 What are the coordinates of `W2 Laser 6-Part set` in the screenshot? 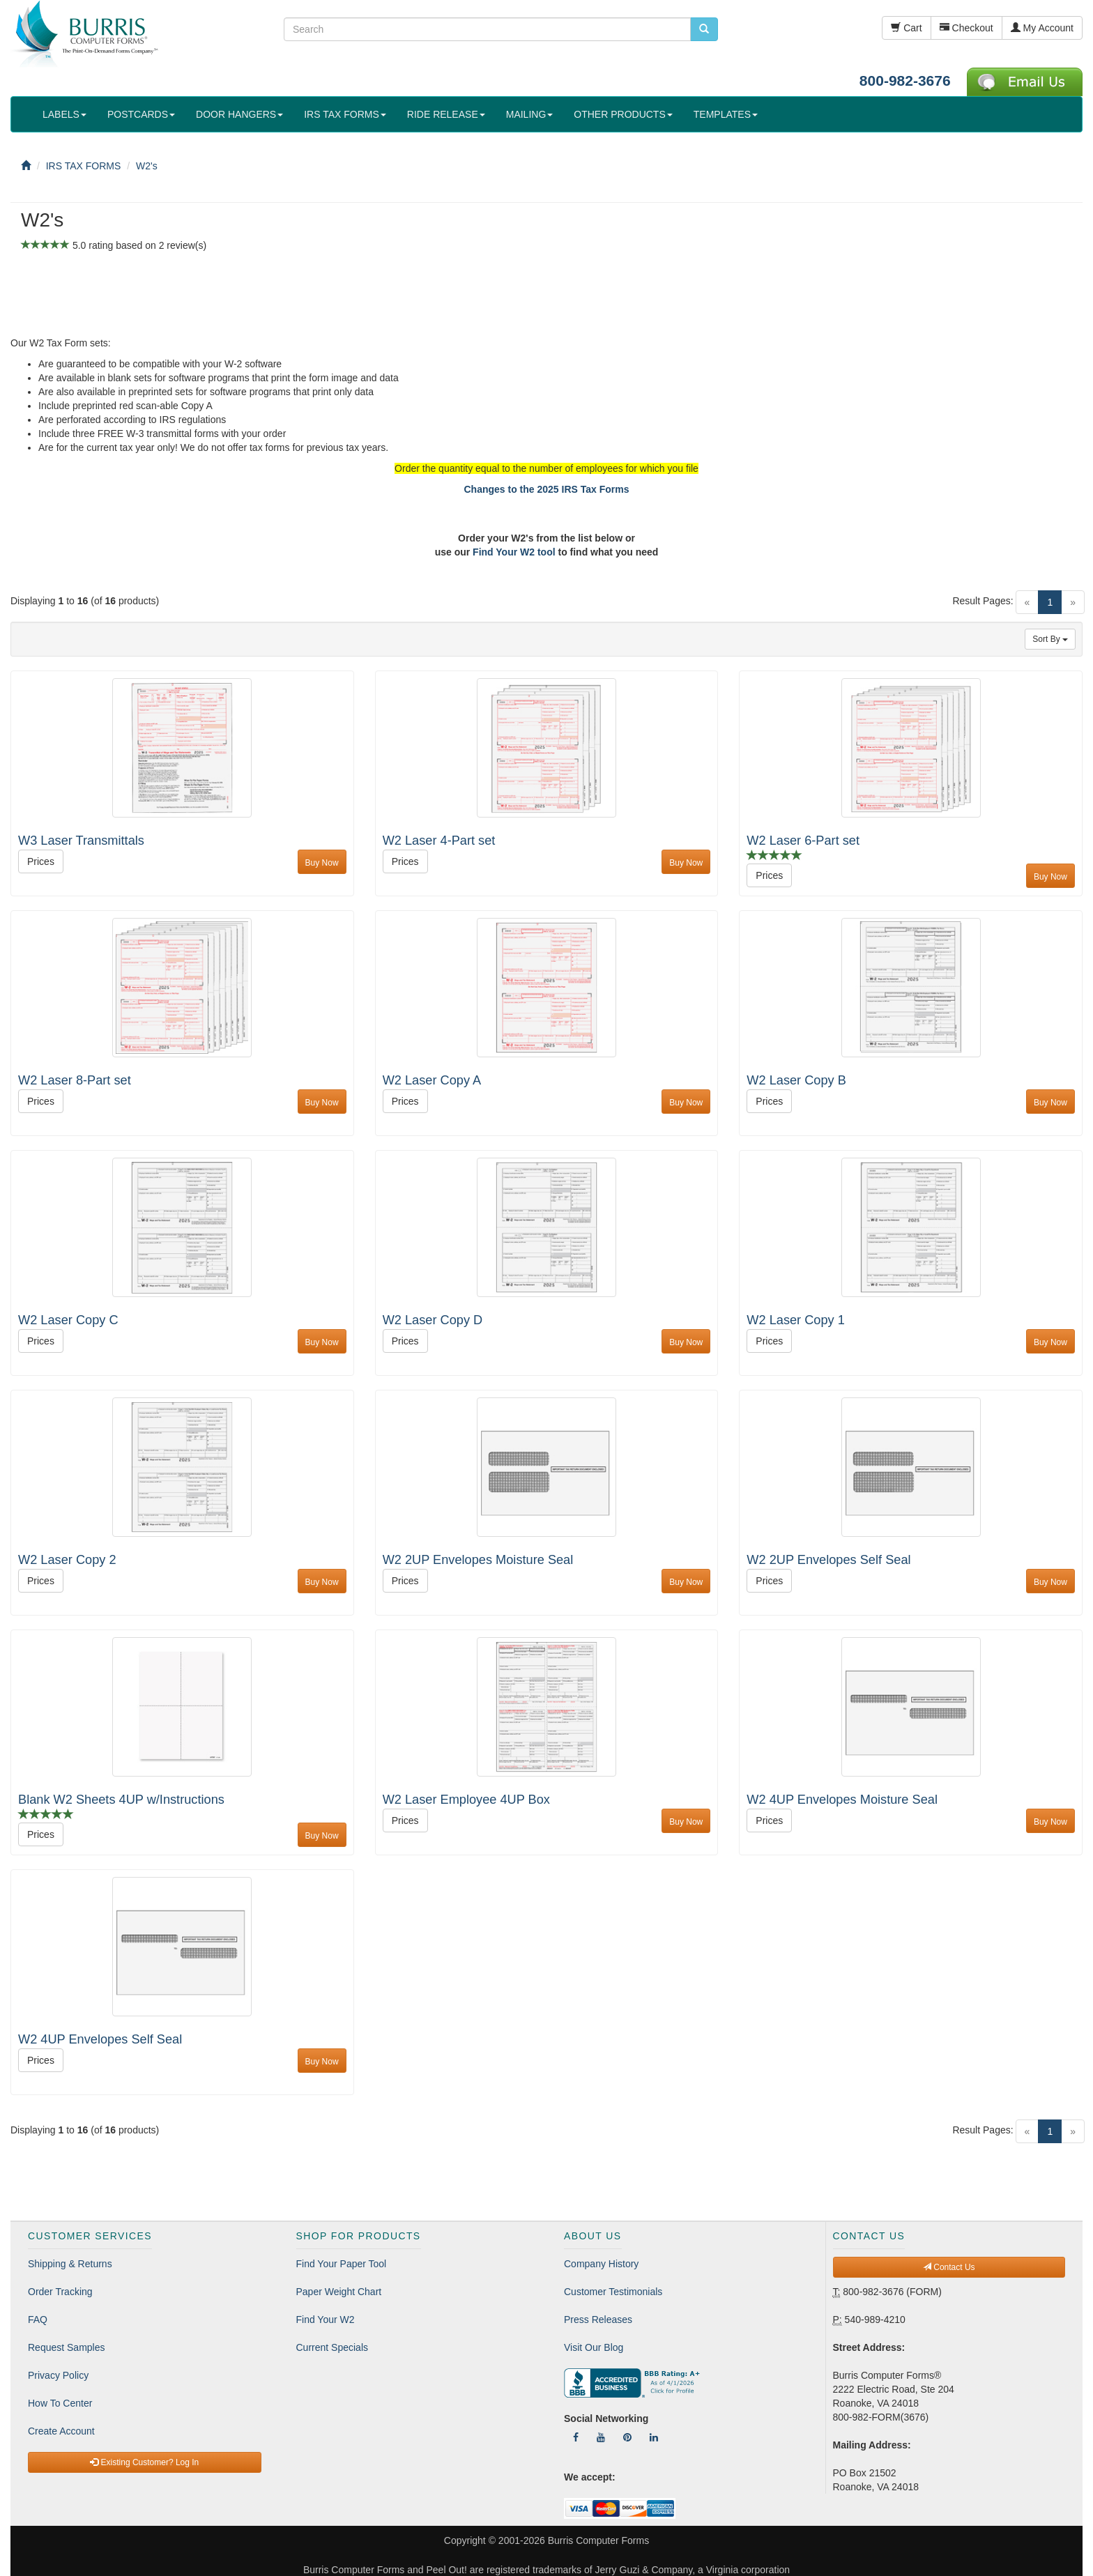 It's located at (803, 841).